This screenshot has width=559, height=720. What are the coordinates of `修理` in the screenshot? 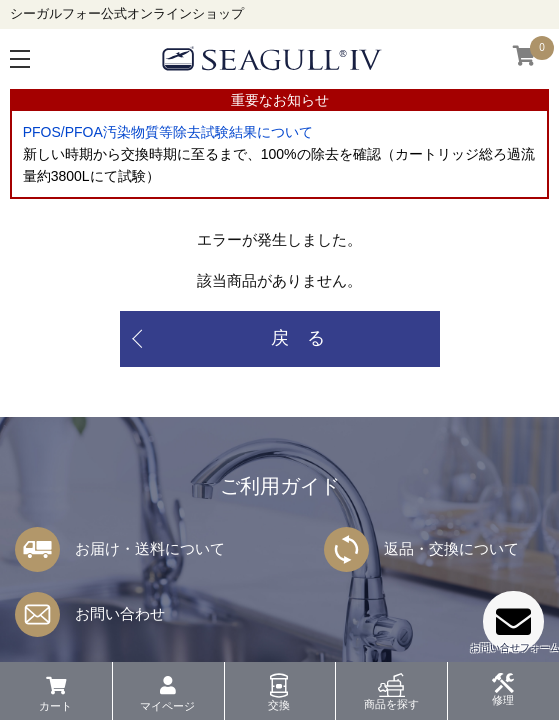 It's located at (503, 700).